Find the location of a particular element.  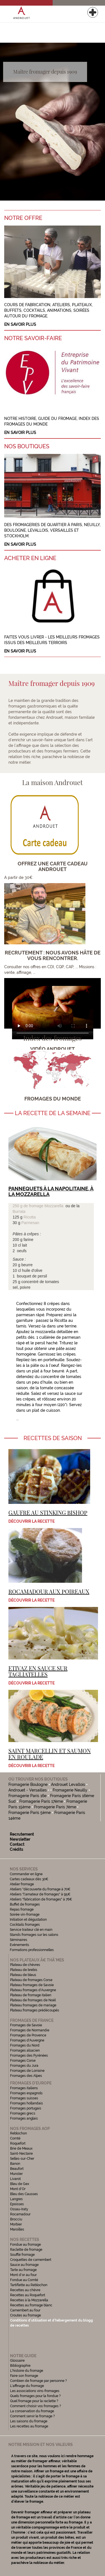

Repas fromage is located at coordinates (22, 1909).